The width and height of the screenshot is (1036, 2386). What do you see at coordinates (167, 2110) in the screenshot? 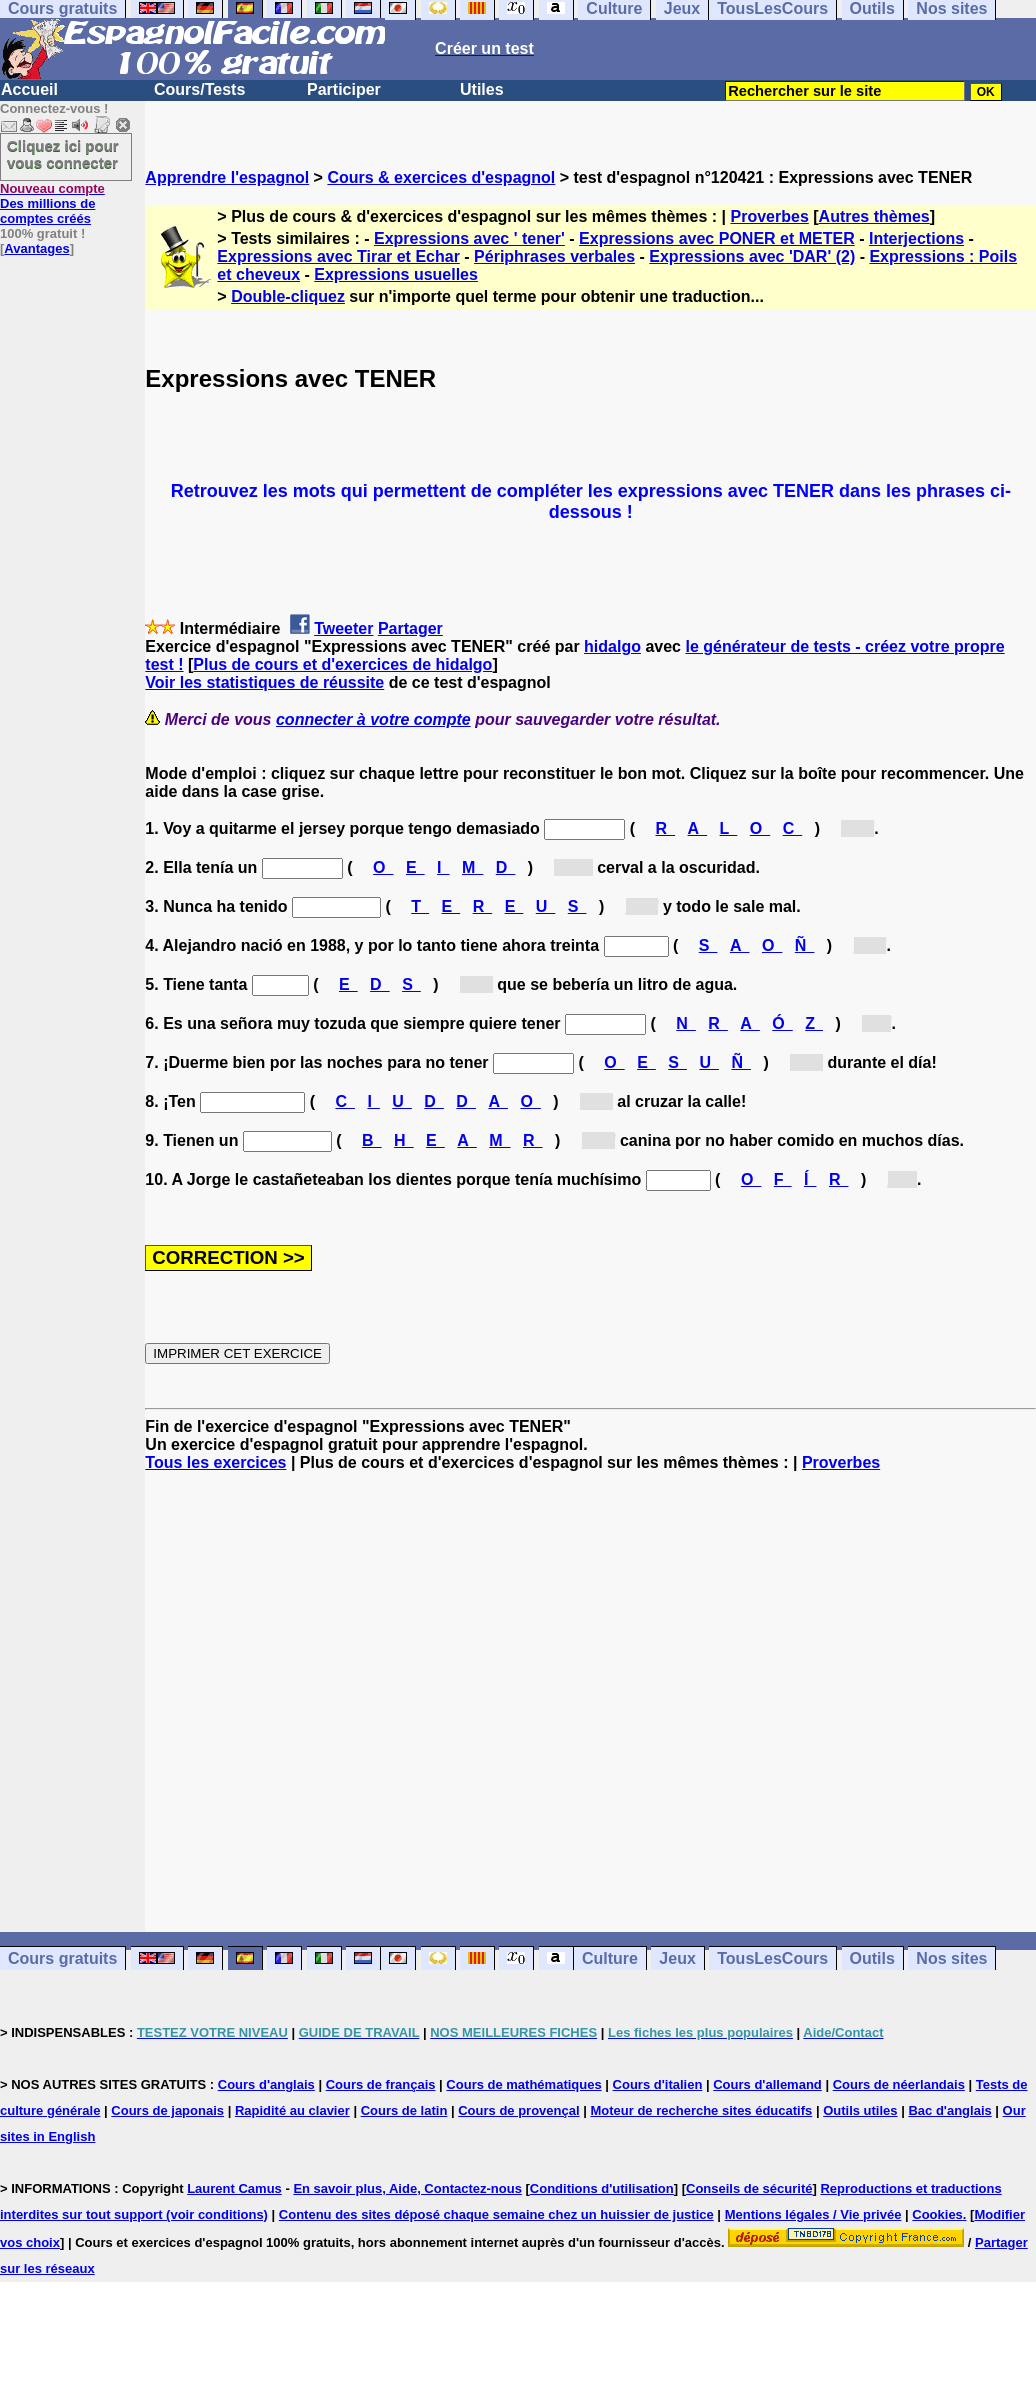
I see `Cours de japonais` at bounding box center [167, 2110].